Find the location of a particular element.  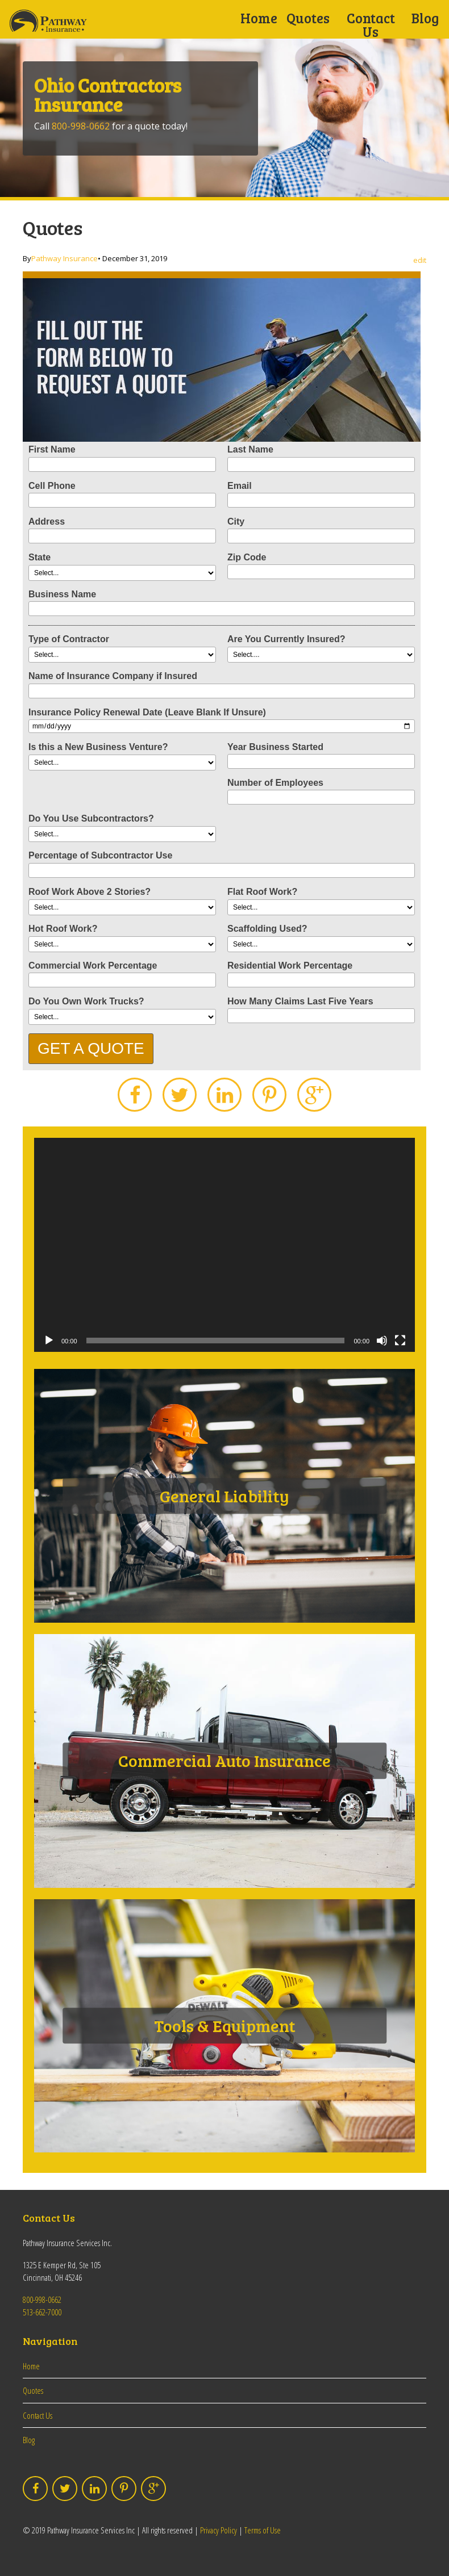

Pathway Insurance is located at coordinates (64, 258).